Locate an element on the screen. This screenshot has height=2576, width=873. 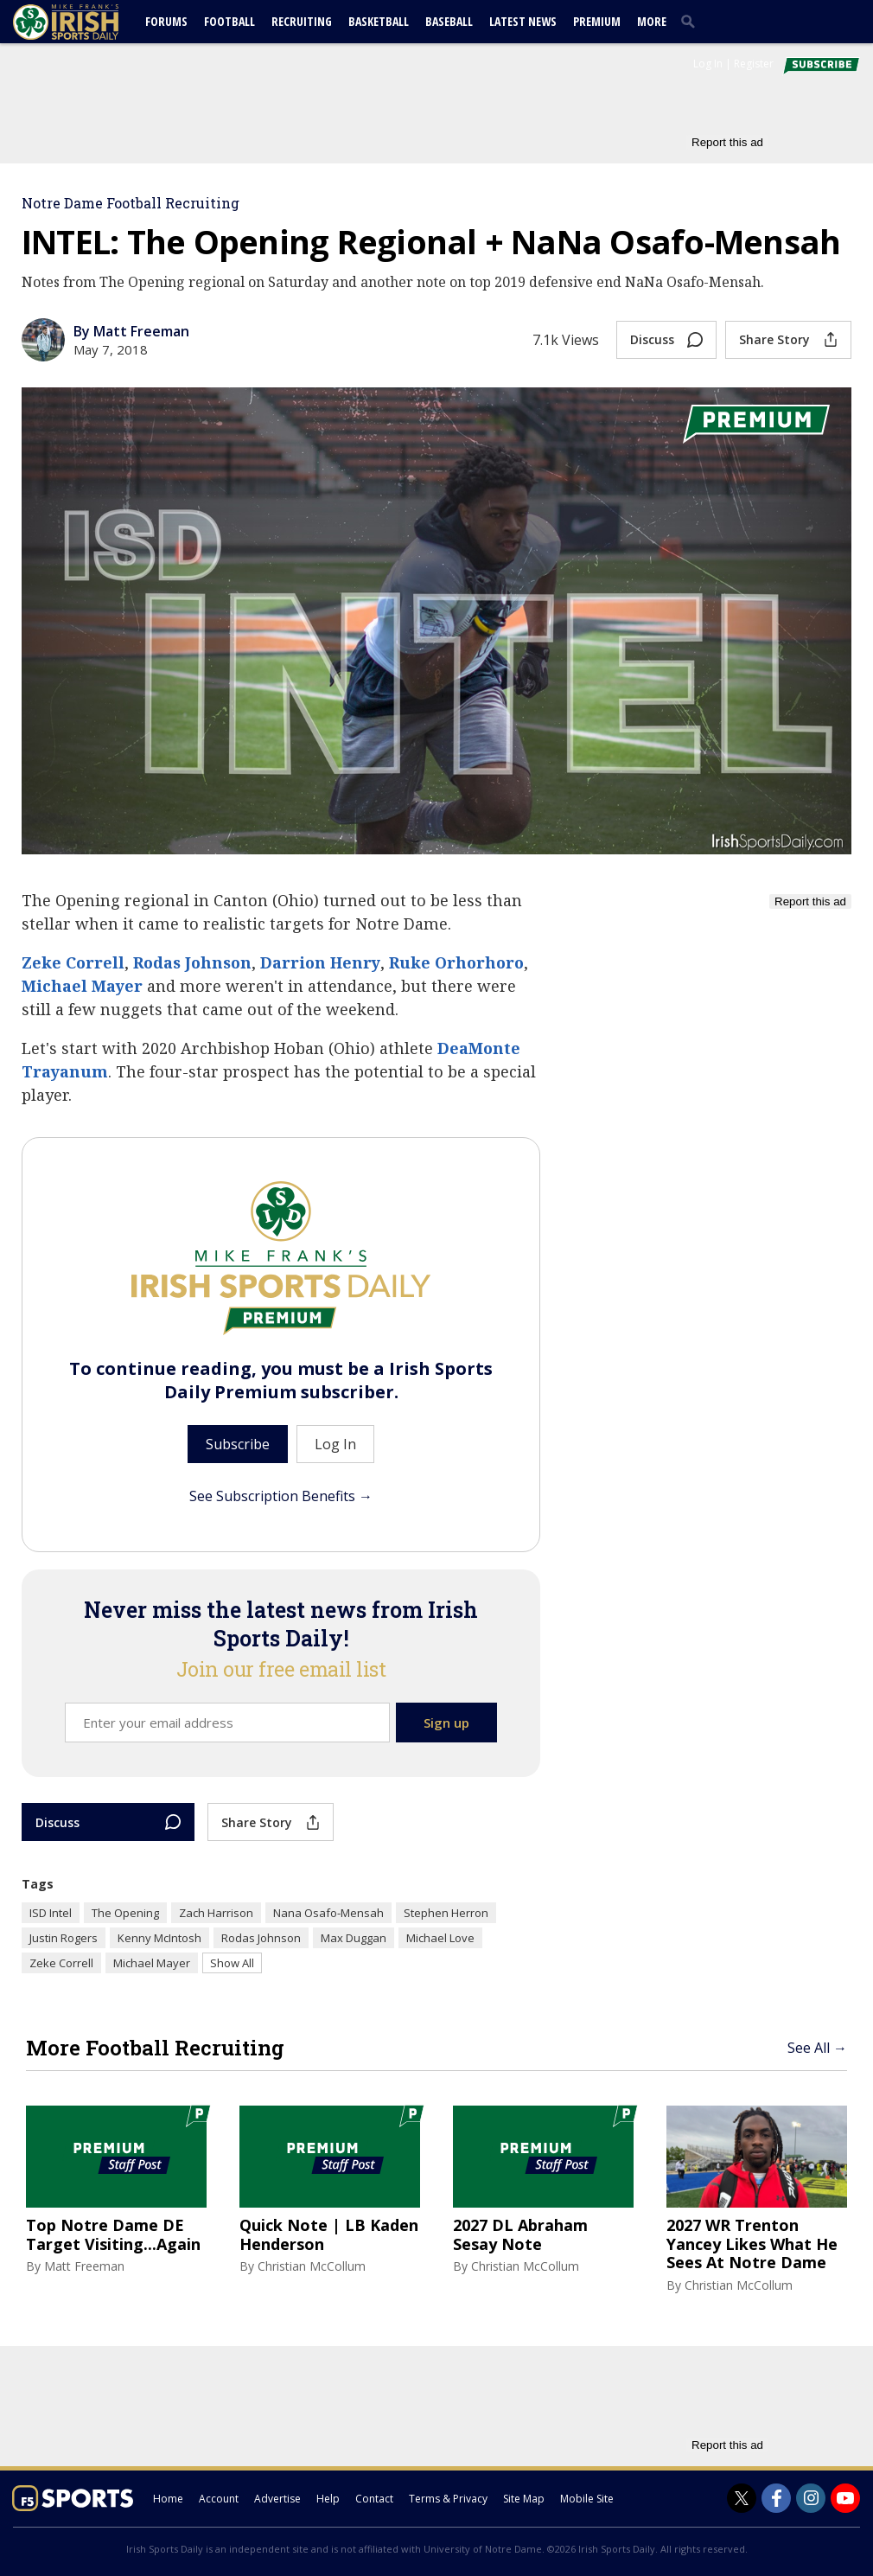
Account is located at coordinates (219, 2498).